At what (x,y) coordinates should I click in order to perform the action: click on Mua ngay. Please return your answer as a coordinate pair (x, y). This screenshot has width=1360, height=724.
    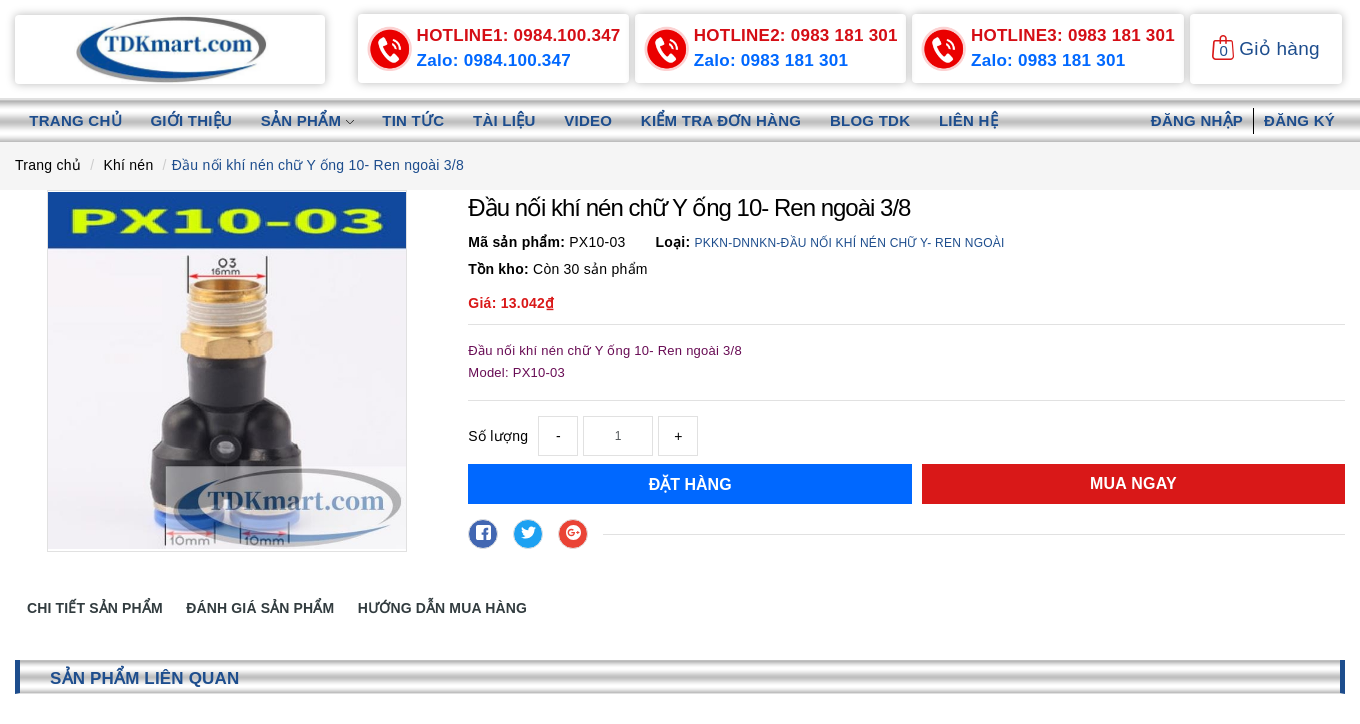
    Looking at the image, I should click on (1133, 483).